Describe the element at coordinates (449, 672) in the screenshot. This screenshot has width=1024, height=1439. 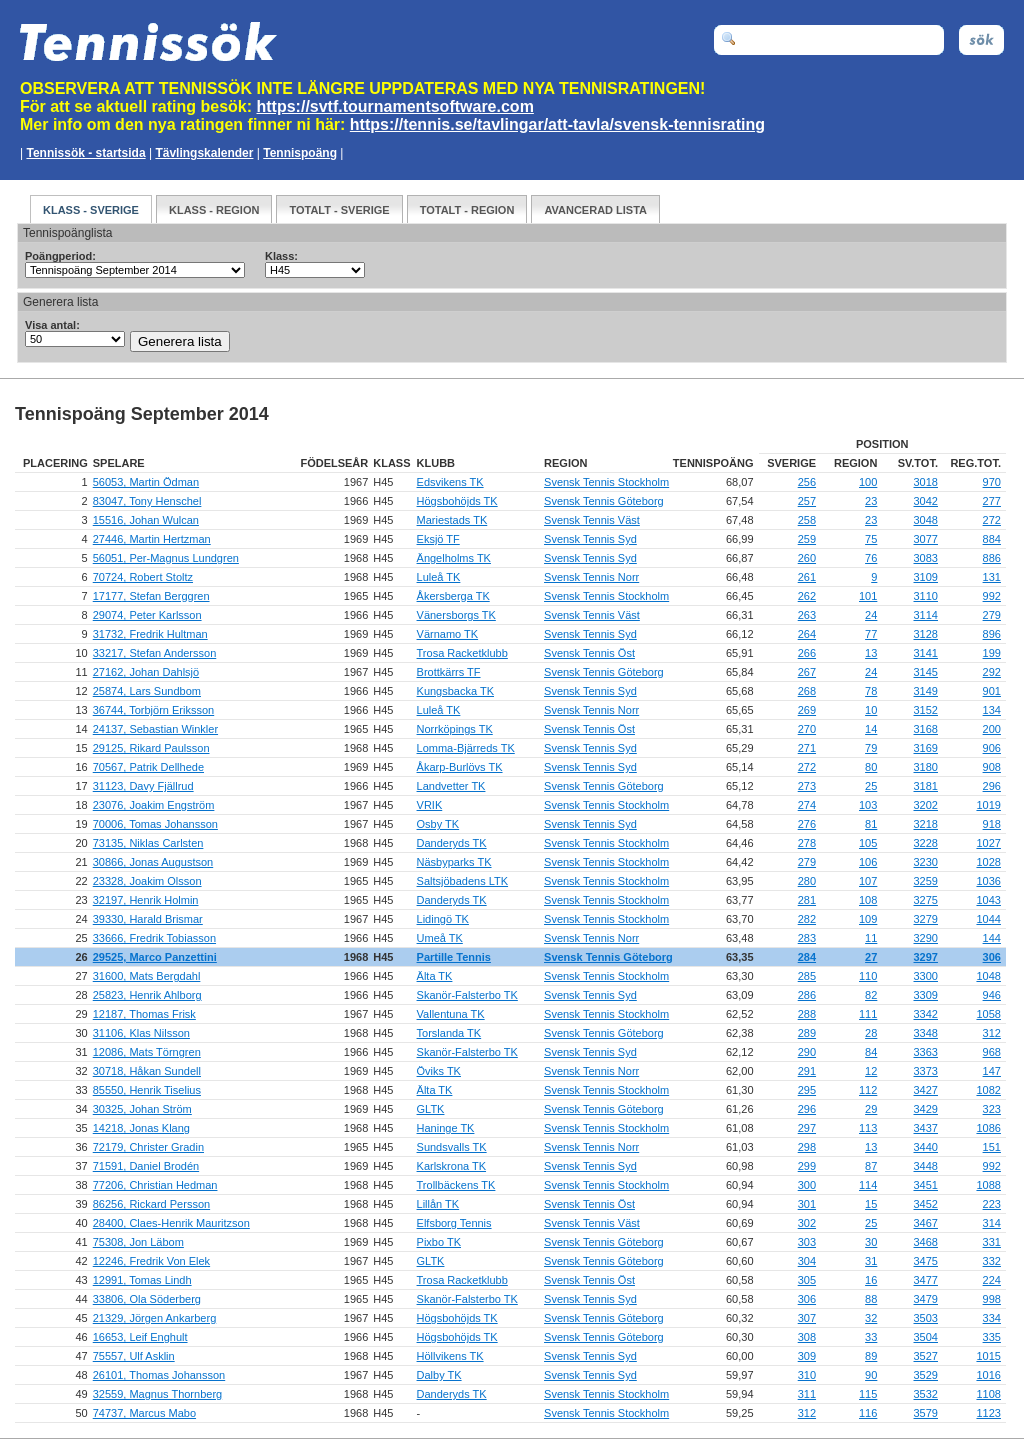
I see `Brottkärrs TF` at that location.